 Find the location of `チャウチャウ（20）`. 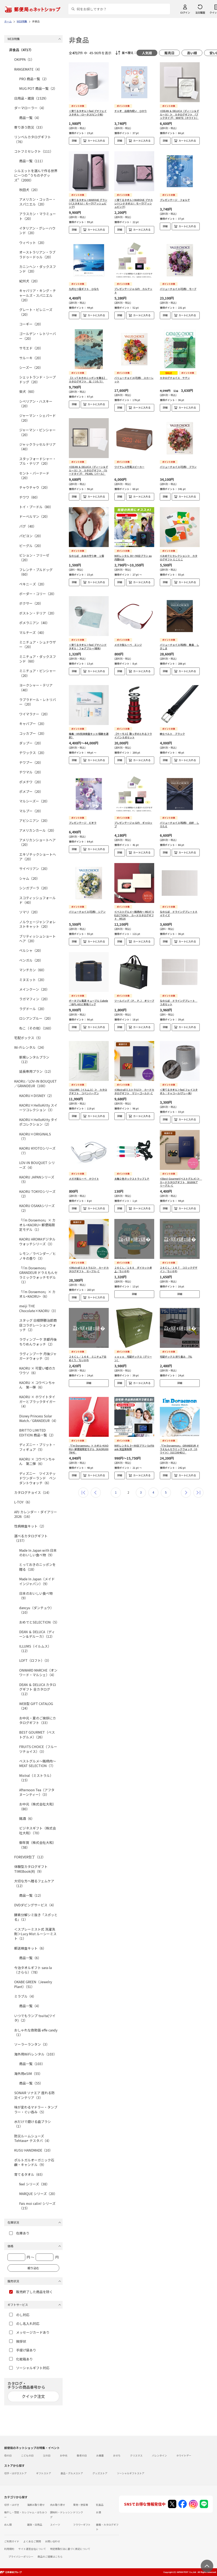

チャウチャウ（20） is located at coordinates (34, 487).